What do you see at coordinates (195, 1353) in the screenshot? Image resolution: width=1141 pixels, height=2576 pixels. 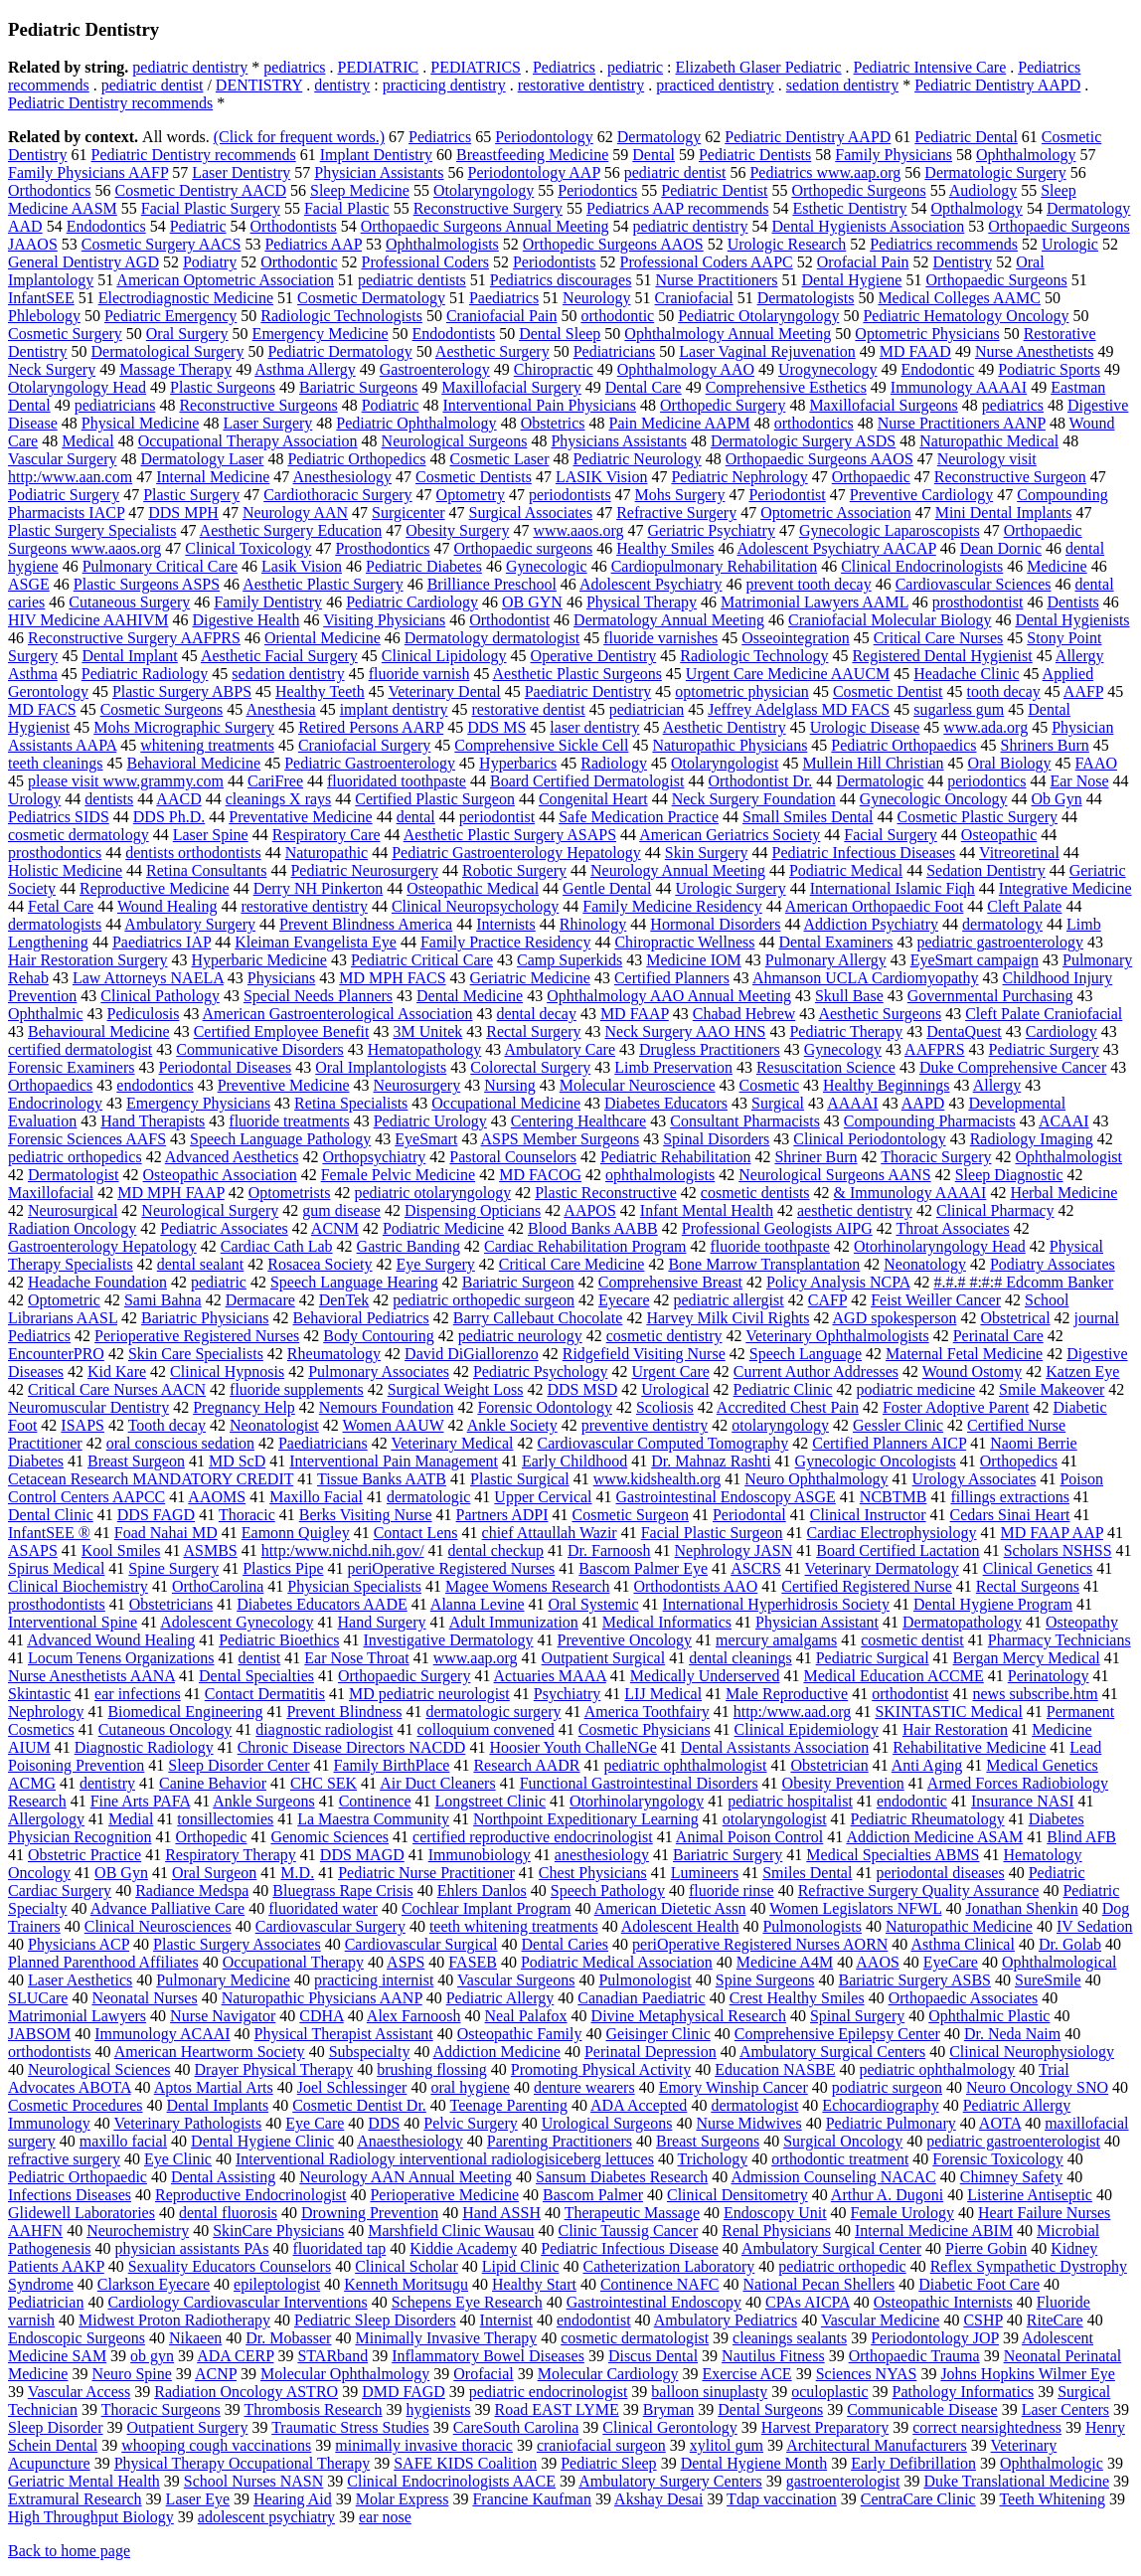 I see `Skin Care Specialists` at bounding box center [195, 1353].